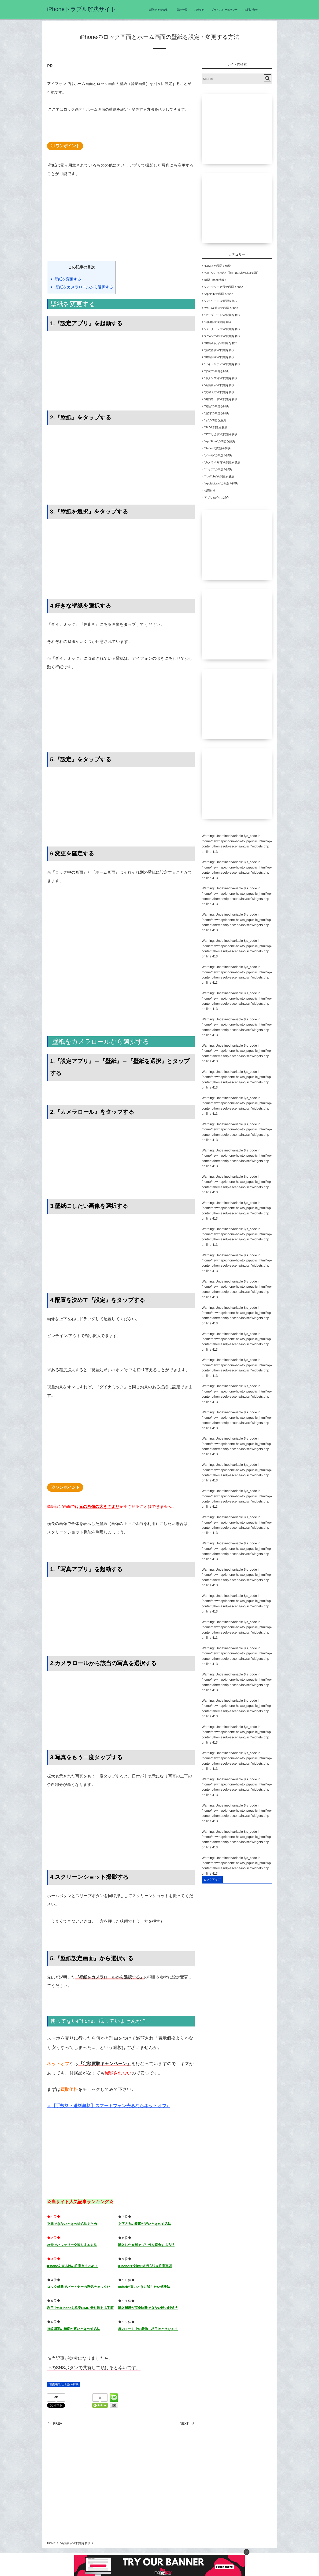 The height and width of the screenshot is (2576, 319). What do you see at coordinates (218, 469) in the screenshot?
I see `”マップ”の問題を解決` at bounding box center [218, 469].